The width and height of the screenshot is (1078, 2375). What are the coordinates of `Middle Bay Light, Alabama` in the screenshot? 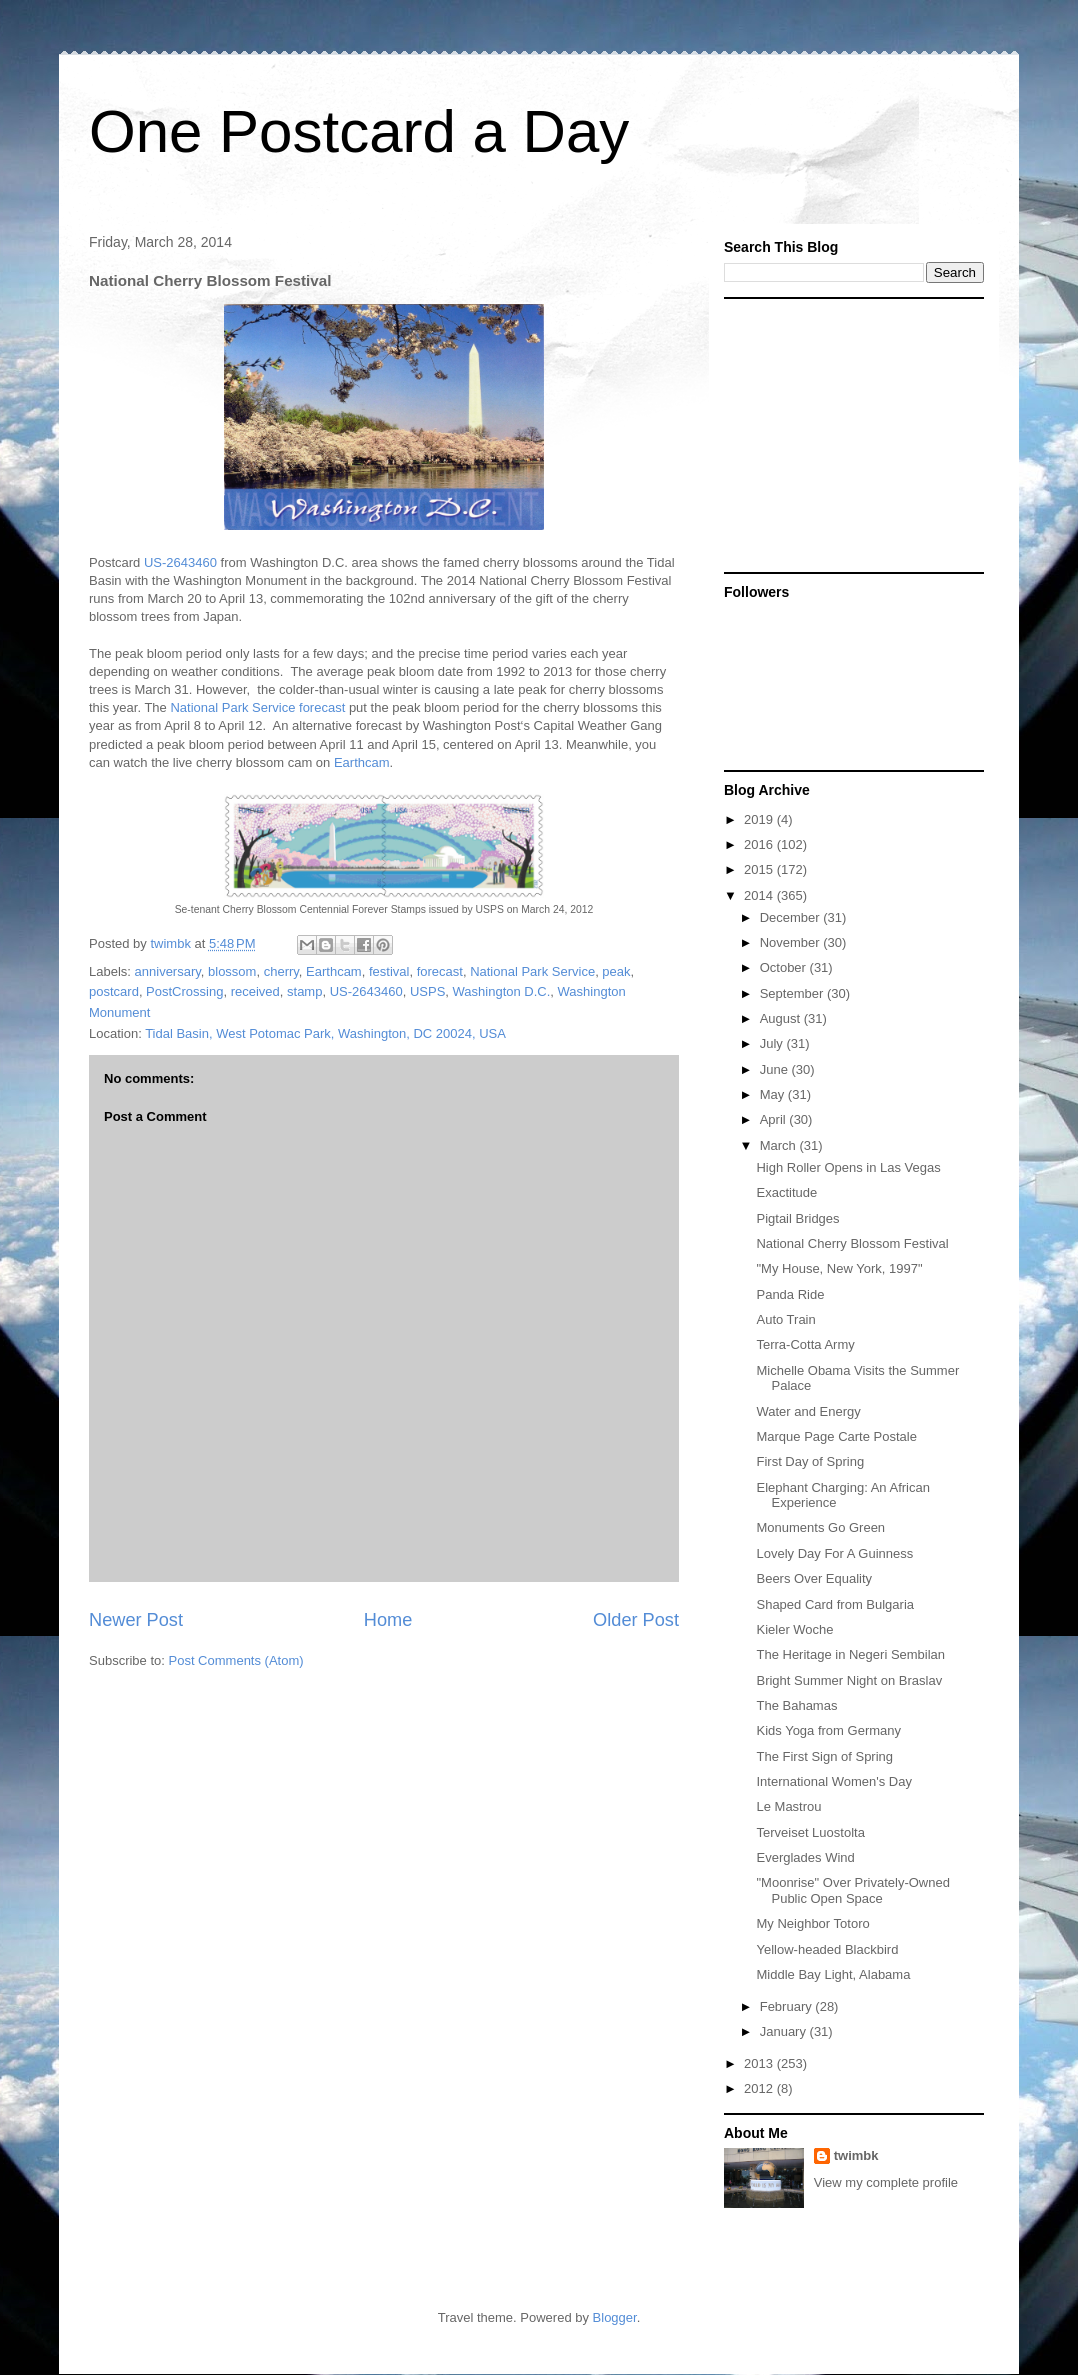 It's located at (833, 1974).